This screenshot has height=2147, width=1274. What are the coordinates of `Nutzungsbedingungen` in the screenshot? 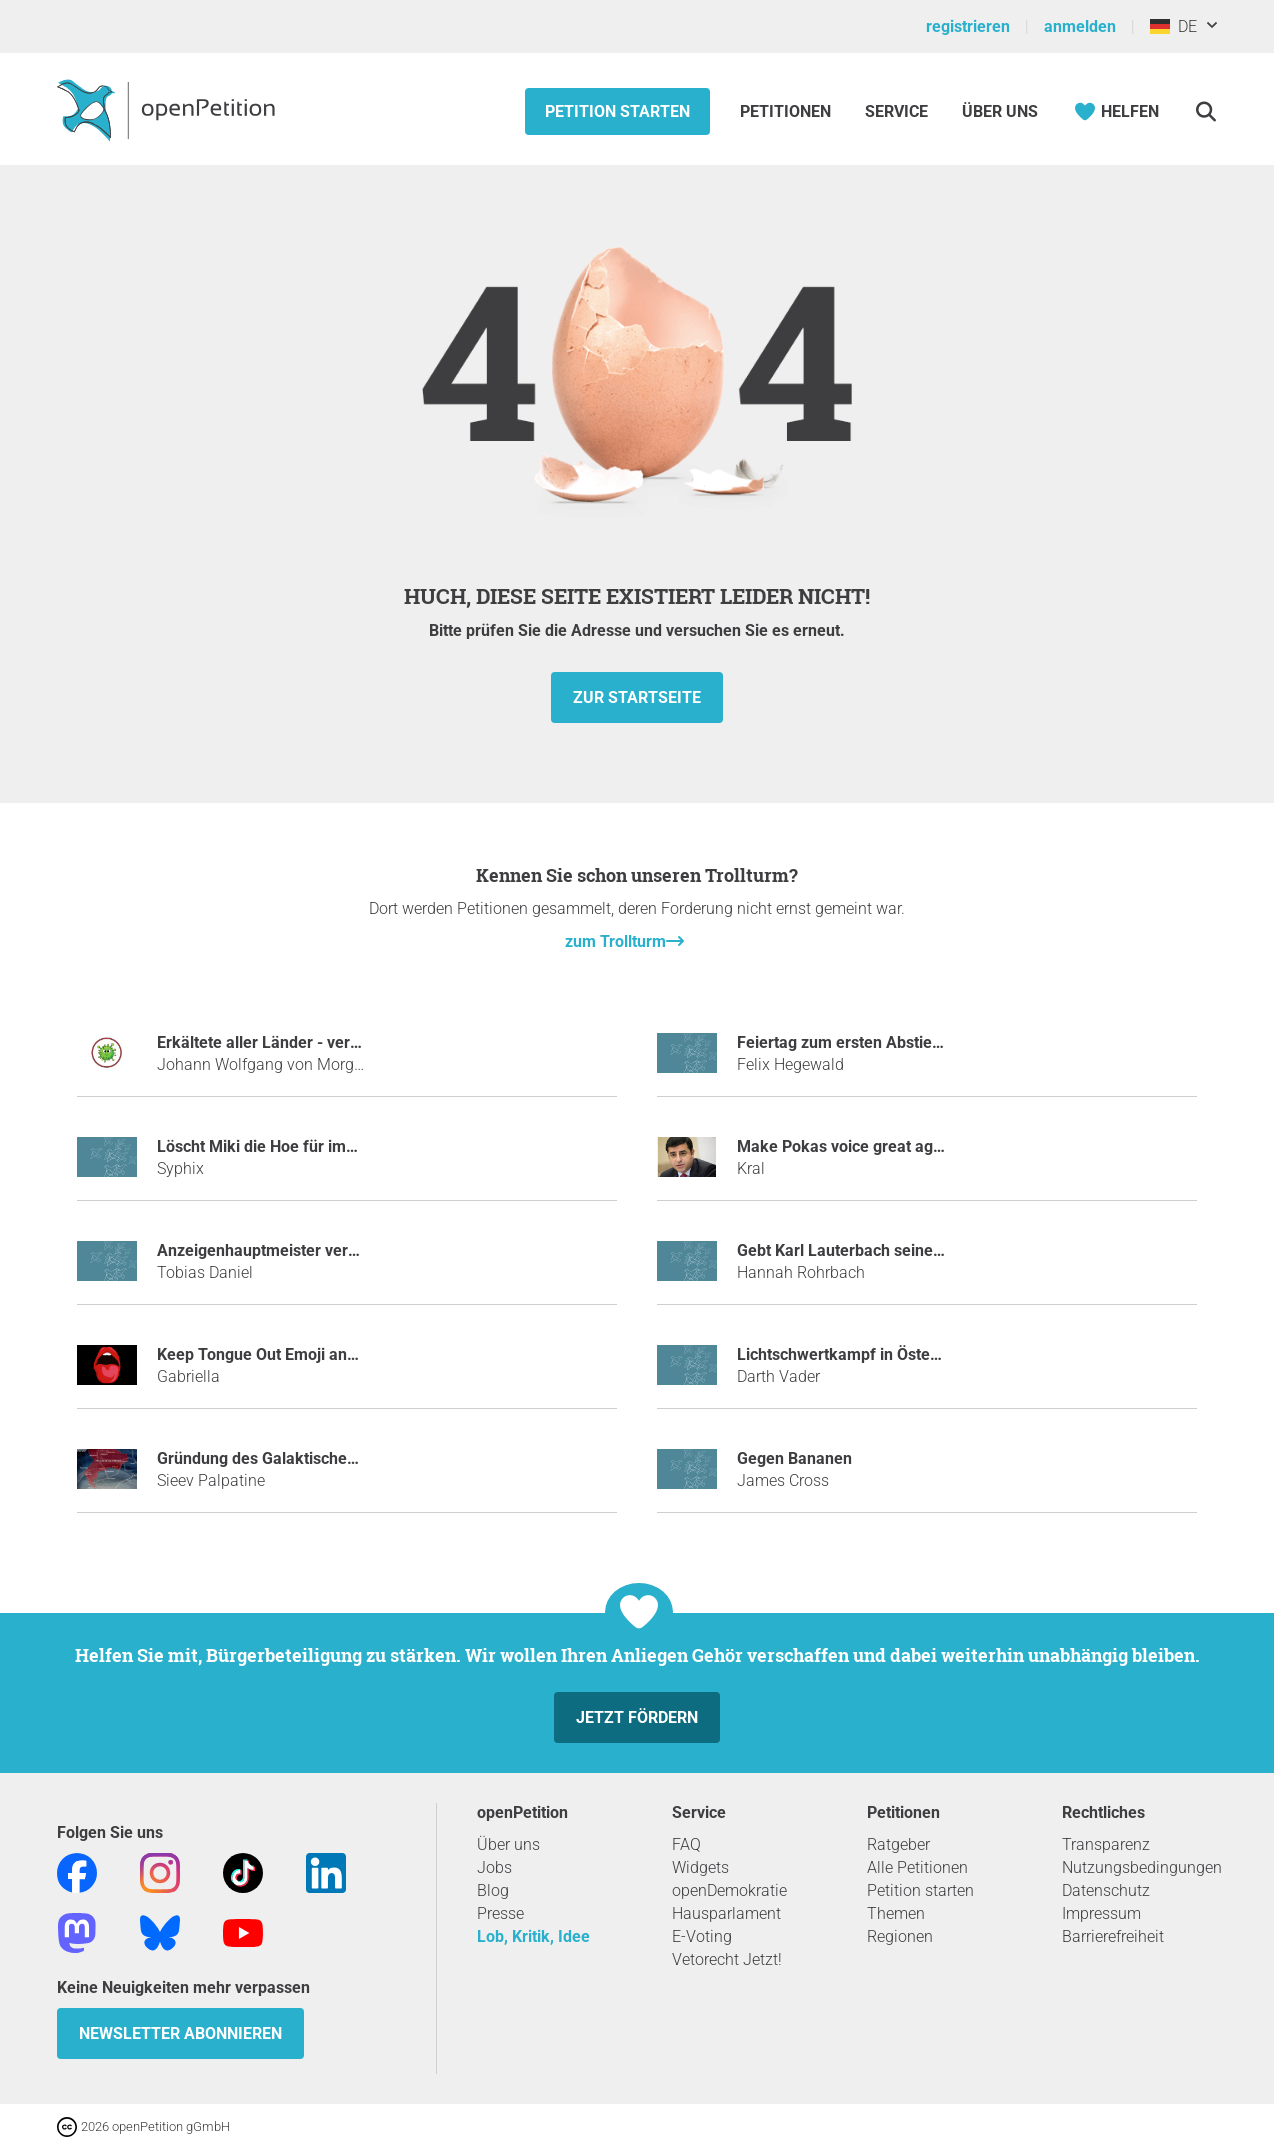 It's located at (1142, 1867).